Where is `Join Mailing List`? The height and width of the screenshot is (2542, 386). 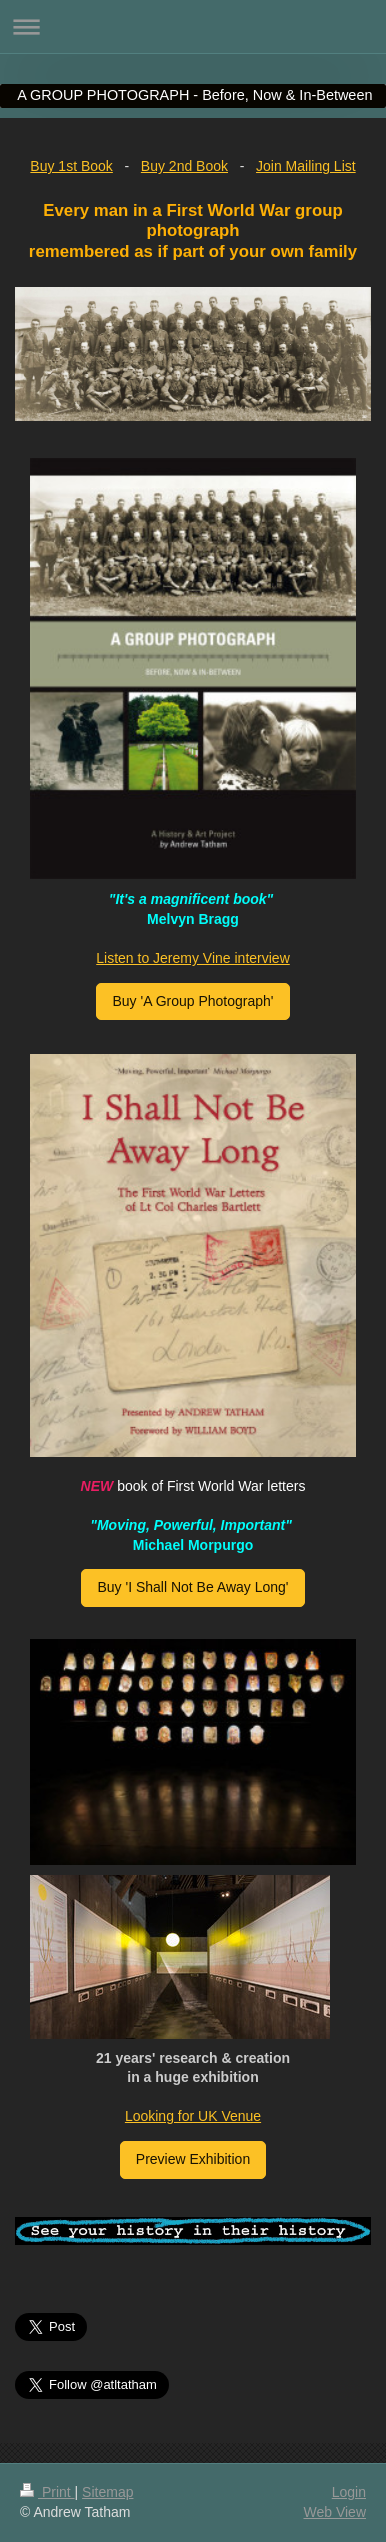
Join Mailing List is located at coordinates (306, 166).